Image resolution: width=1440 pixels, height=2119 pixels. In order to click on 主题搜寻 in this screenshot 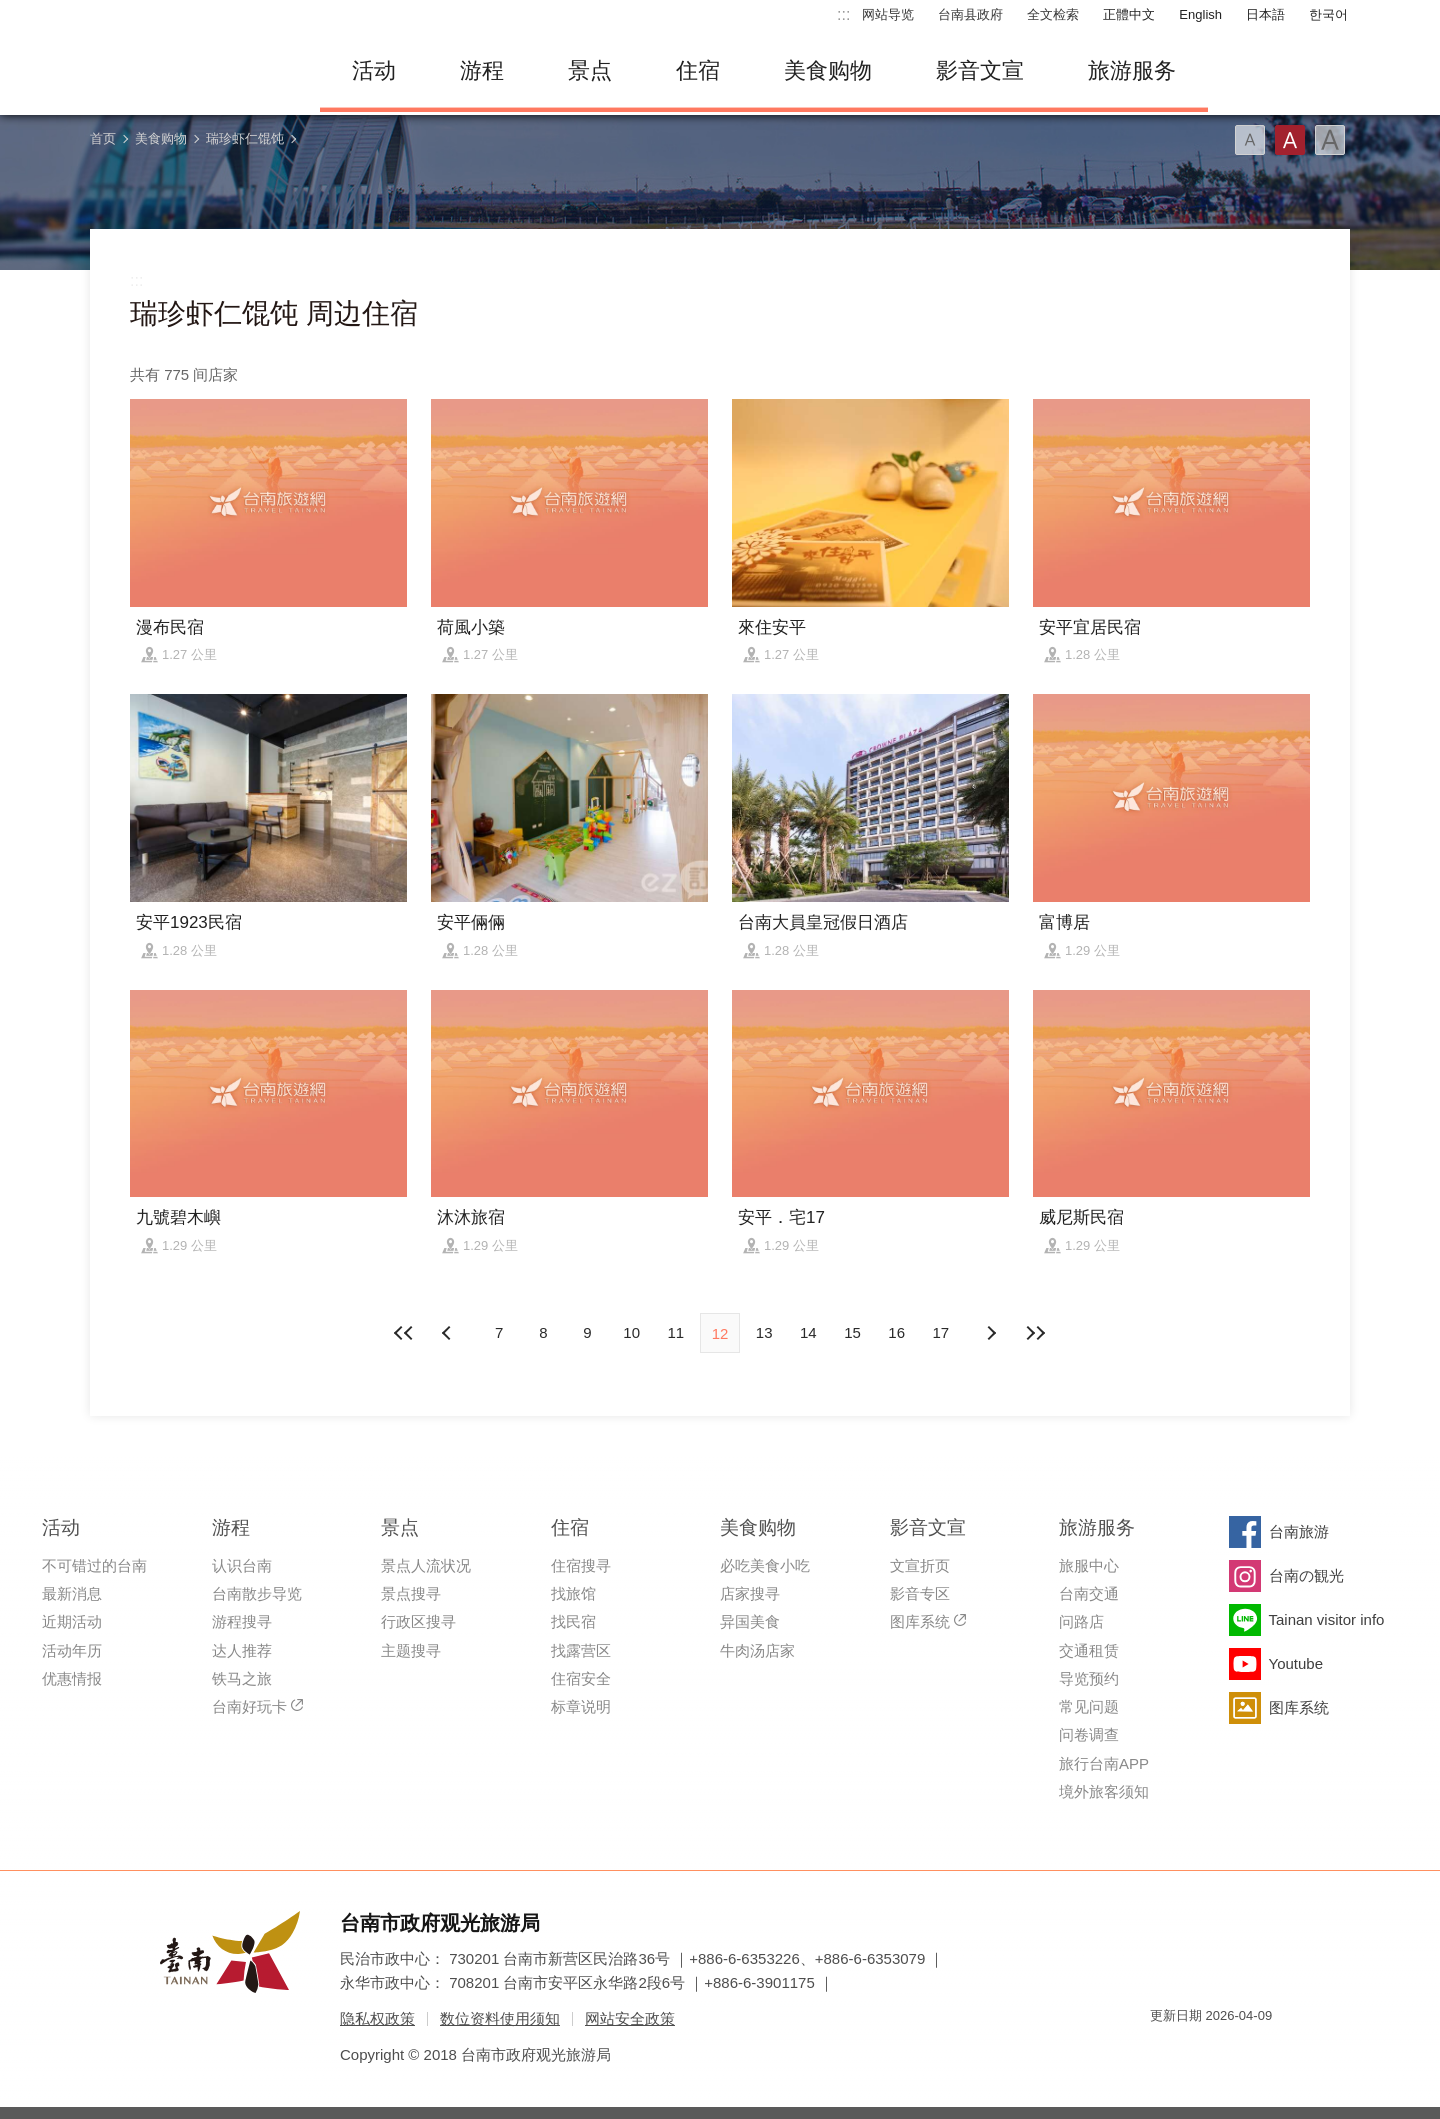, I will do `click(411, 1650)`.